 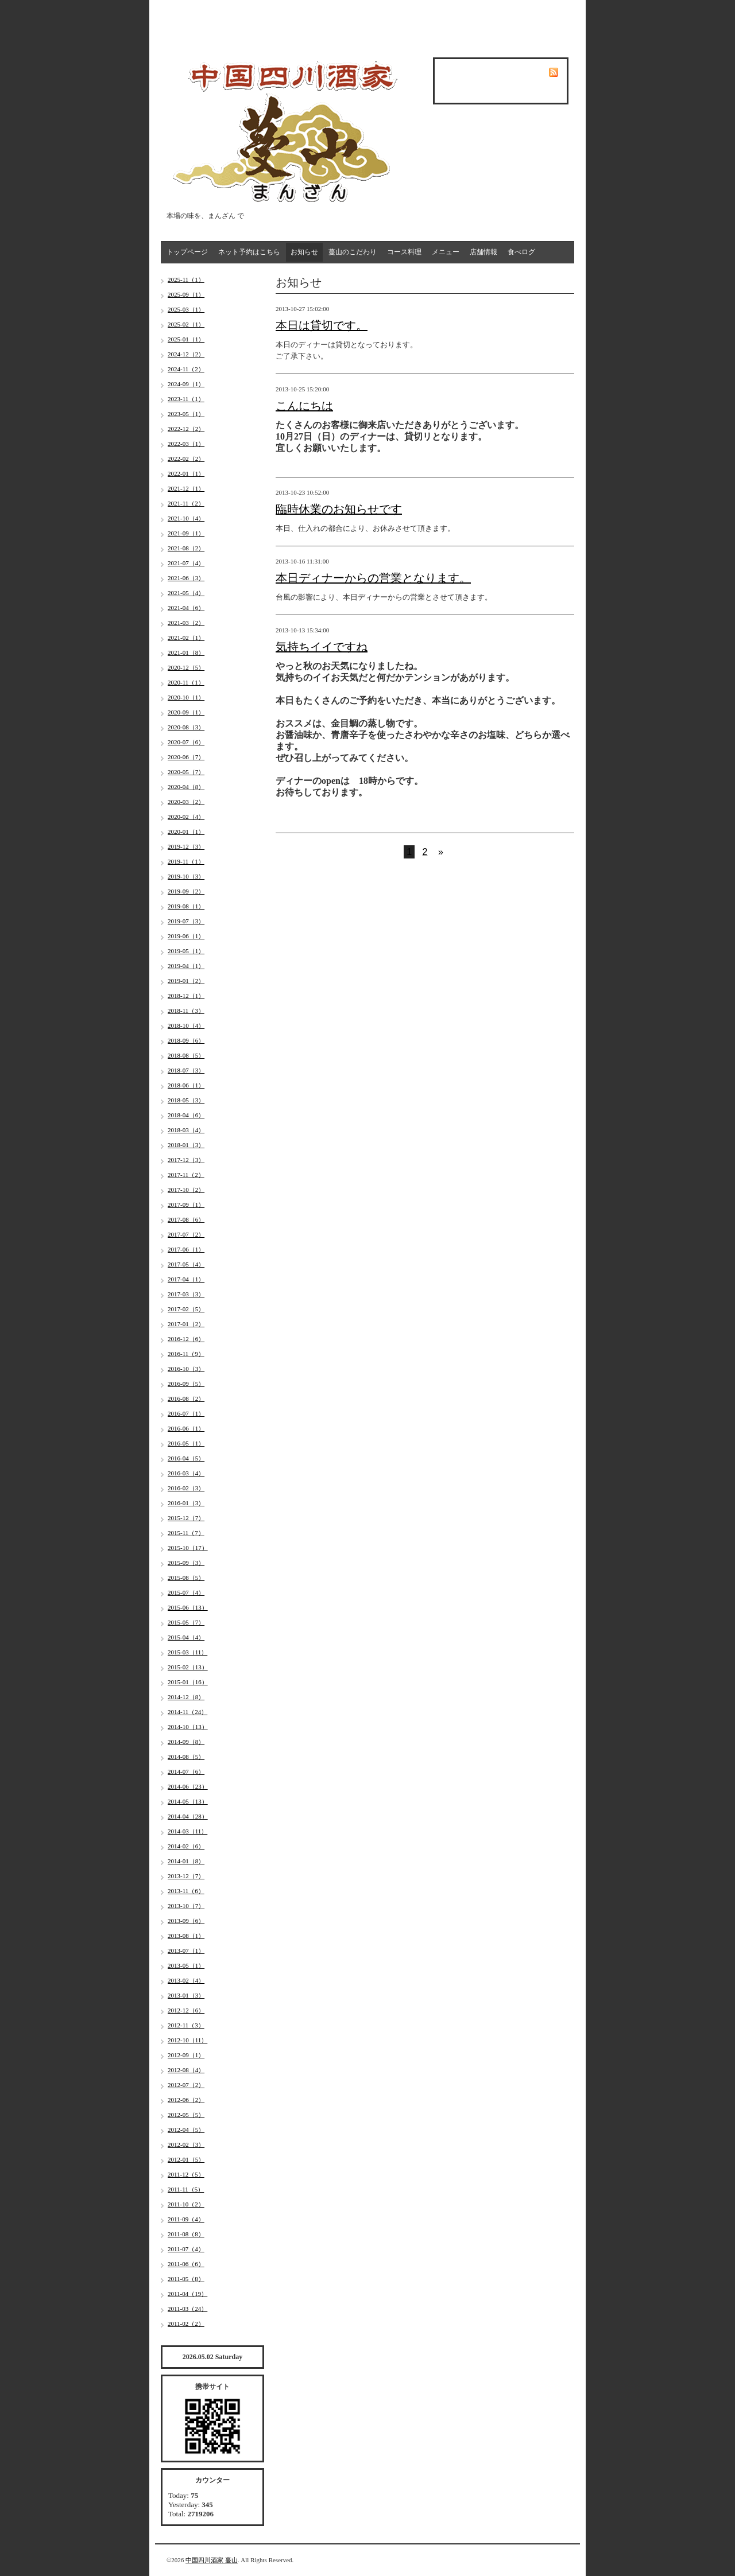 I want to click on 2019-06（1）, so click(x=186, y=936).